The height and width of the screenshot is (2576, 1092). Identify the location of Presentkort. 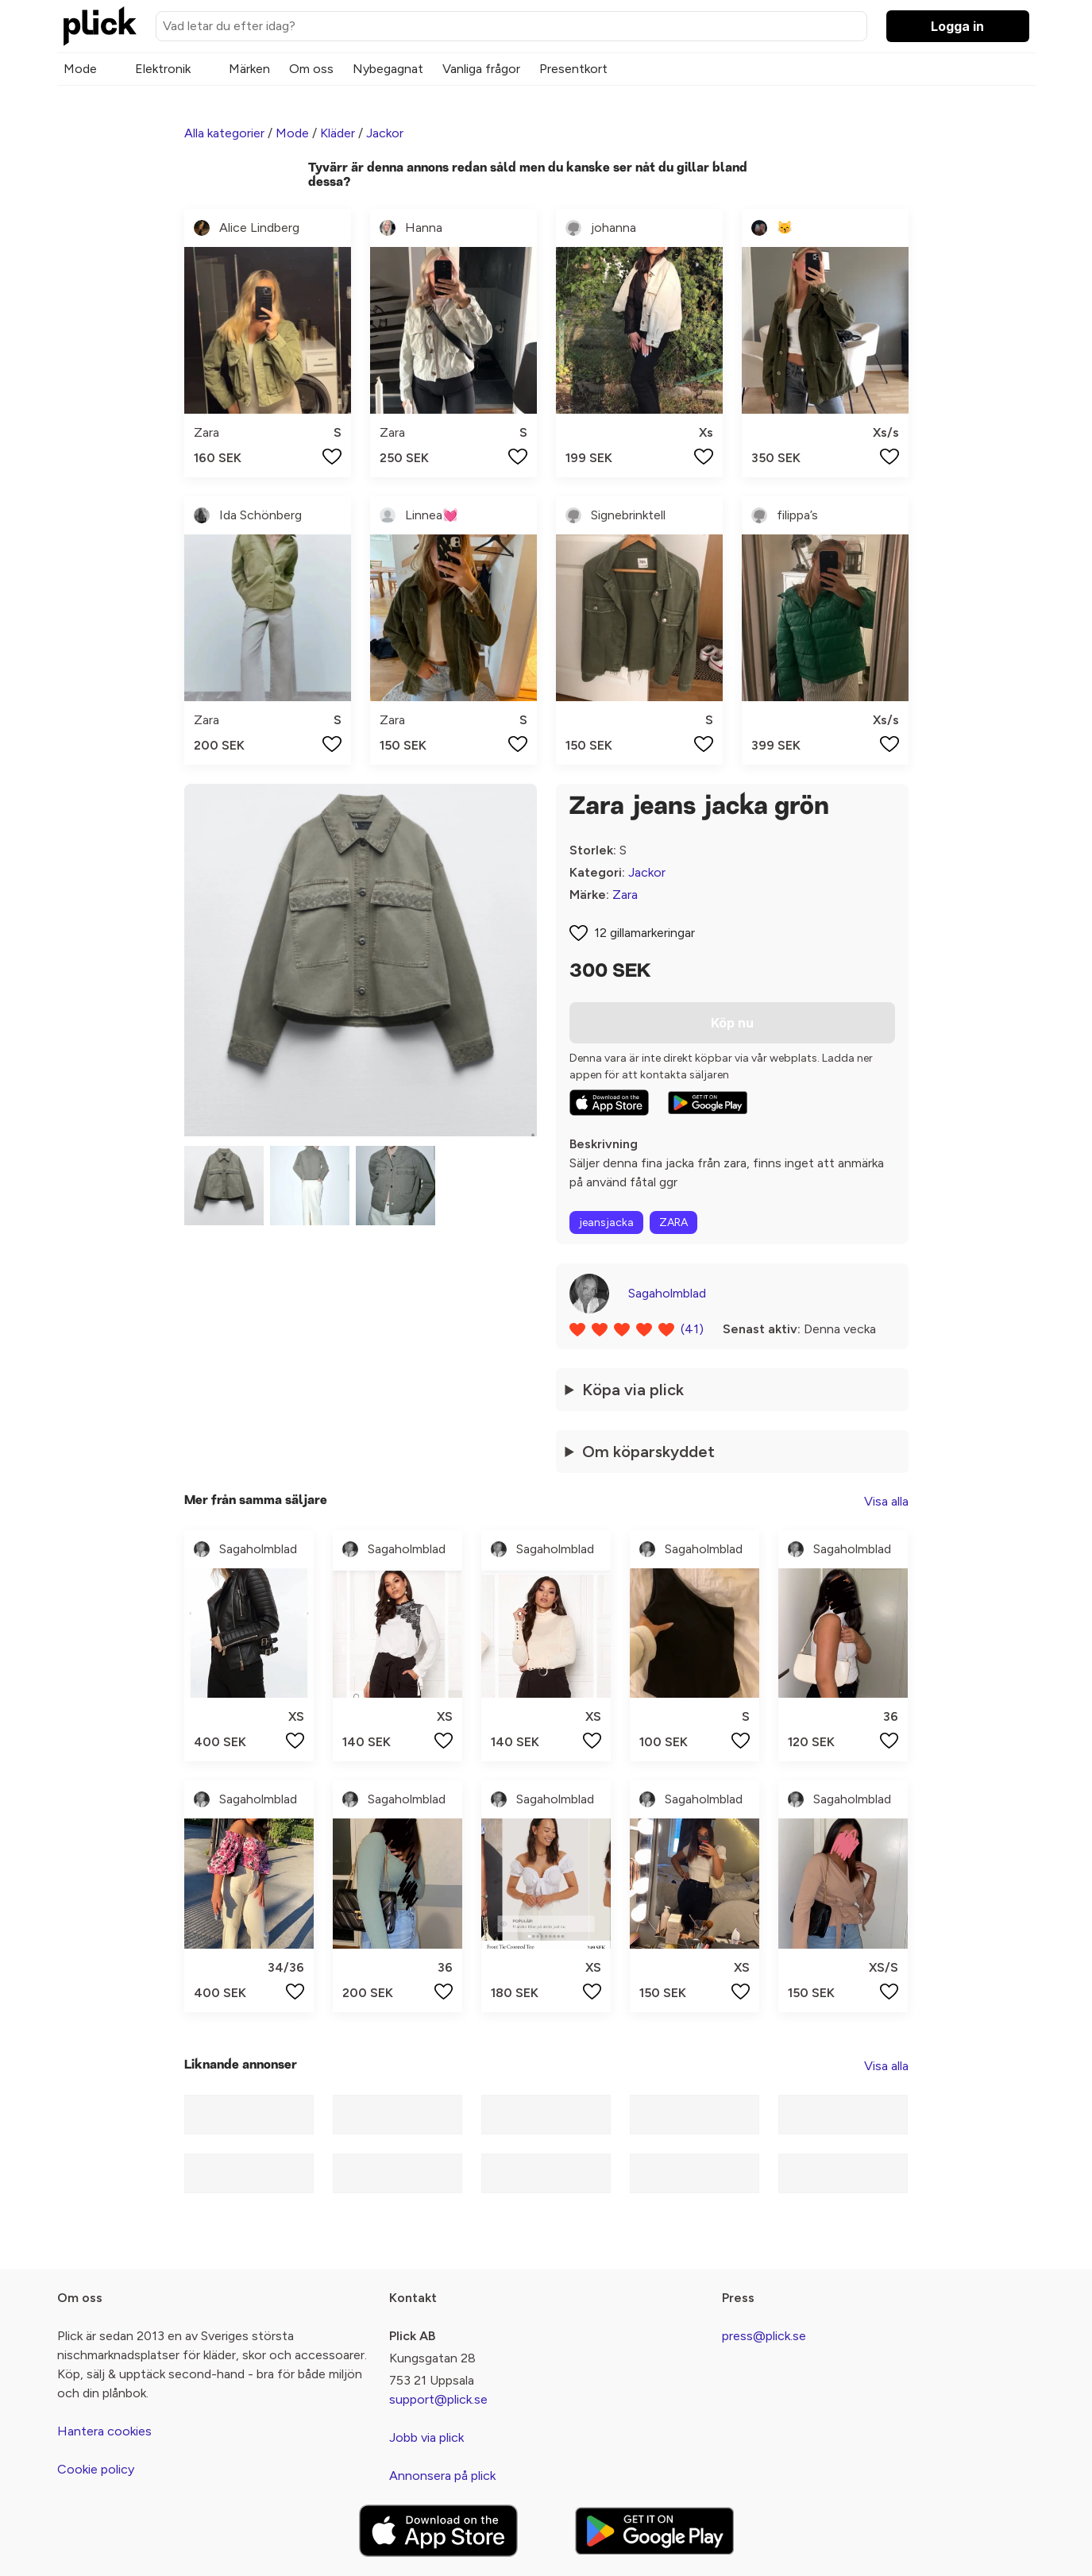
(573, 68).